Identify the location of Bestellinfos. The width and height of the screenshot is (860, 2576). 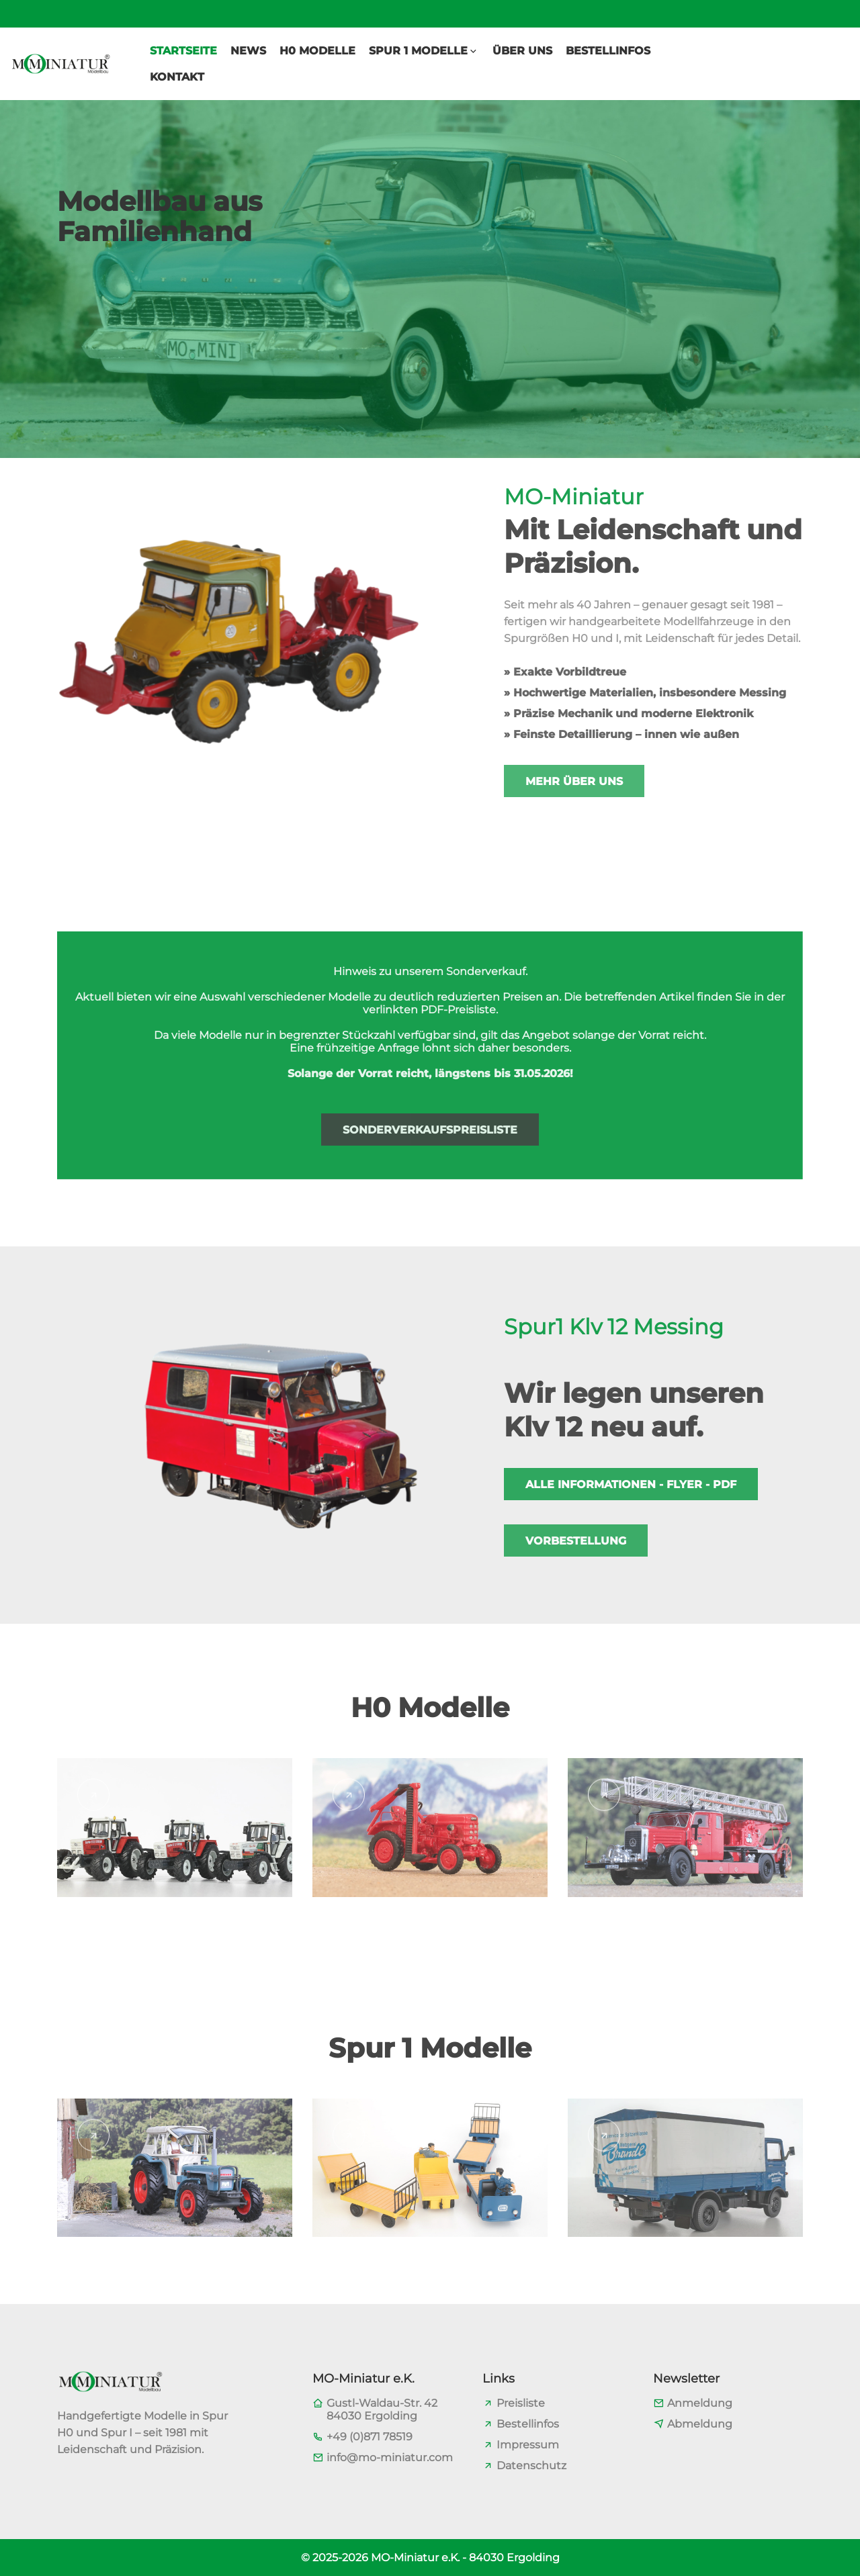
(528, 2424).